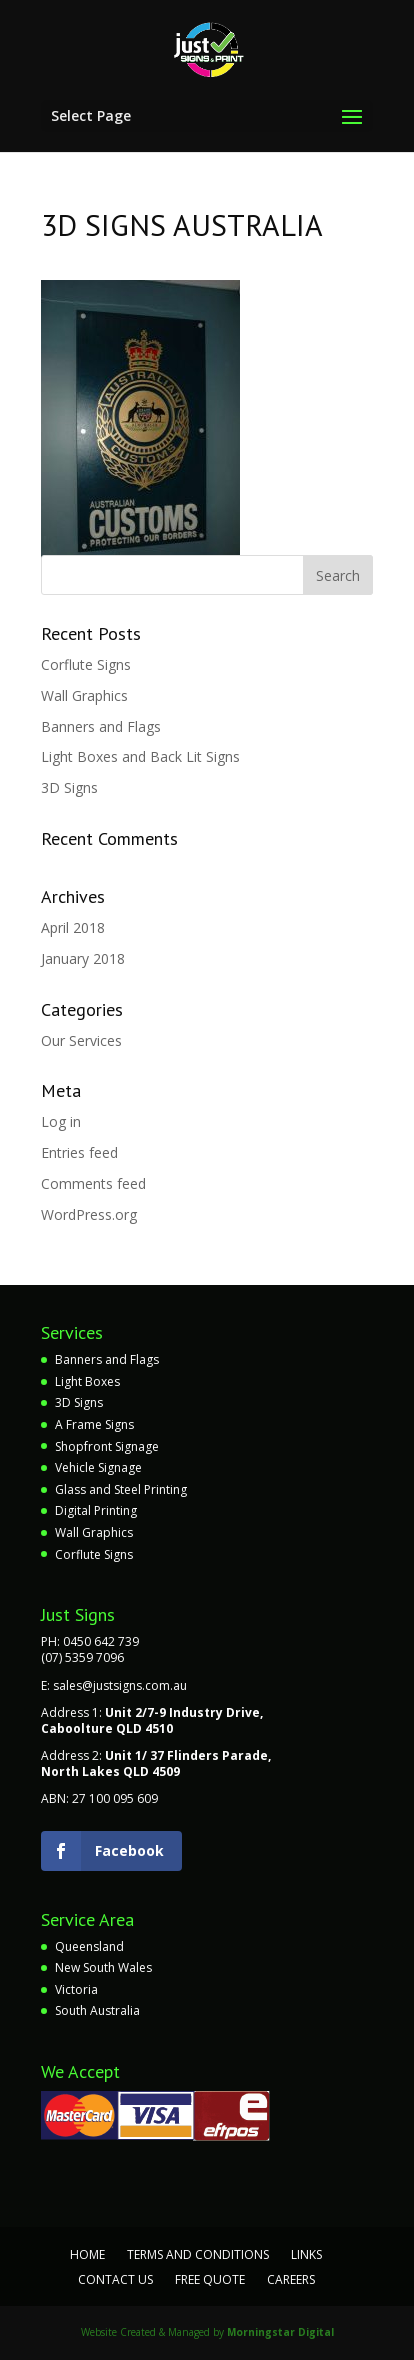 Image resolution: width=414 pixels, height=2360 pixels. I want to click on Entries feed, so click(79, 1152).